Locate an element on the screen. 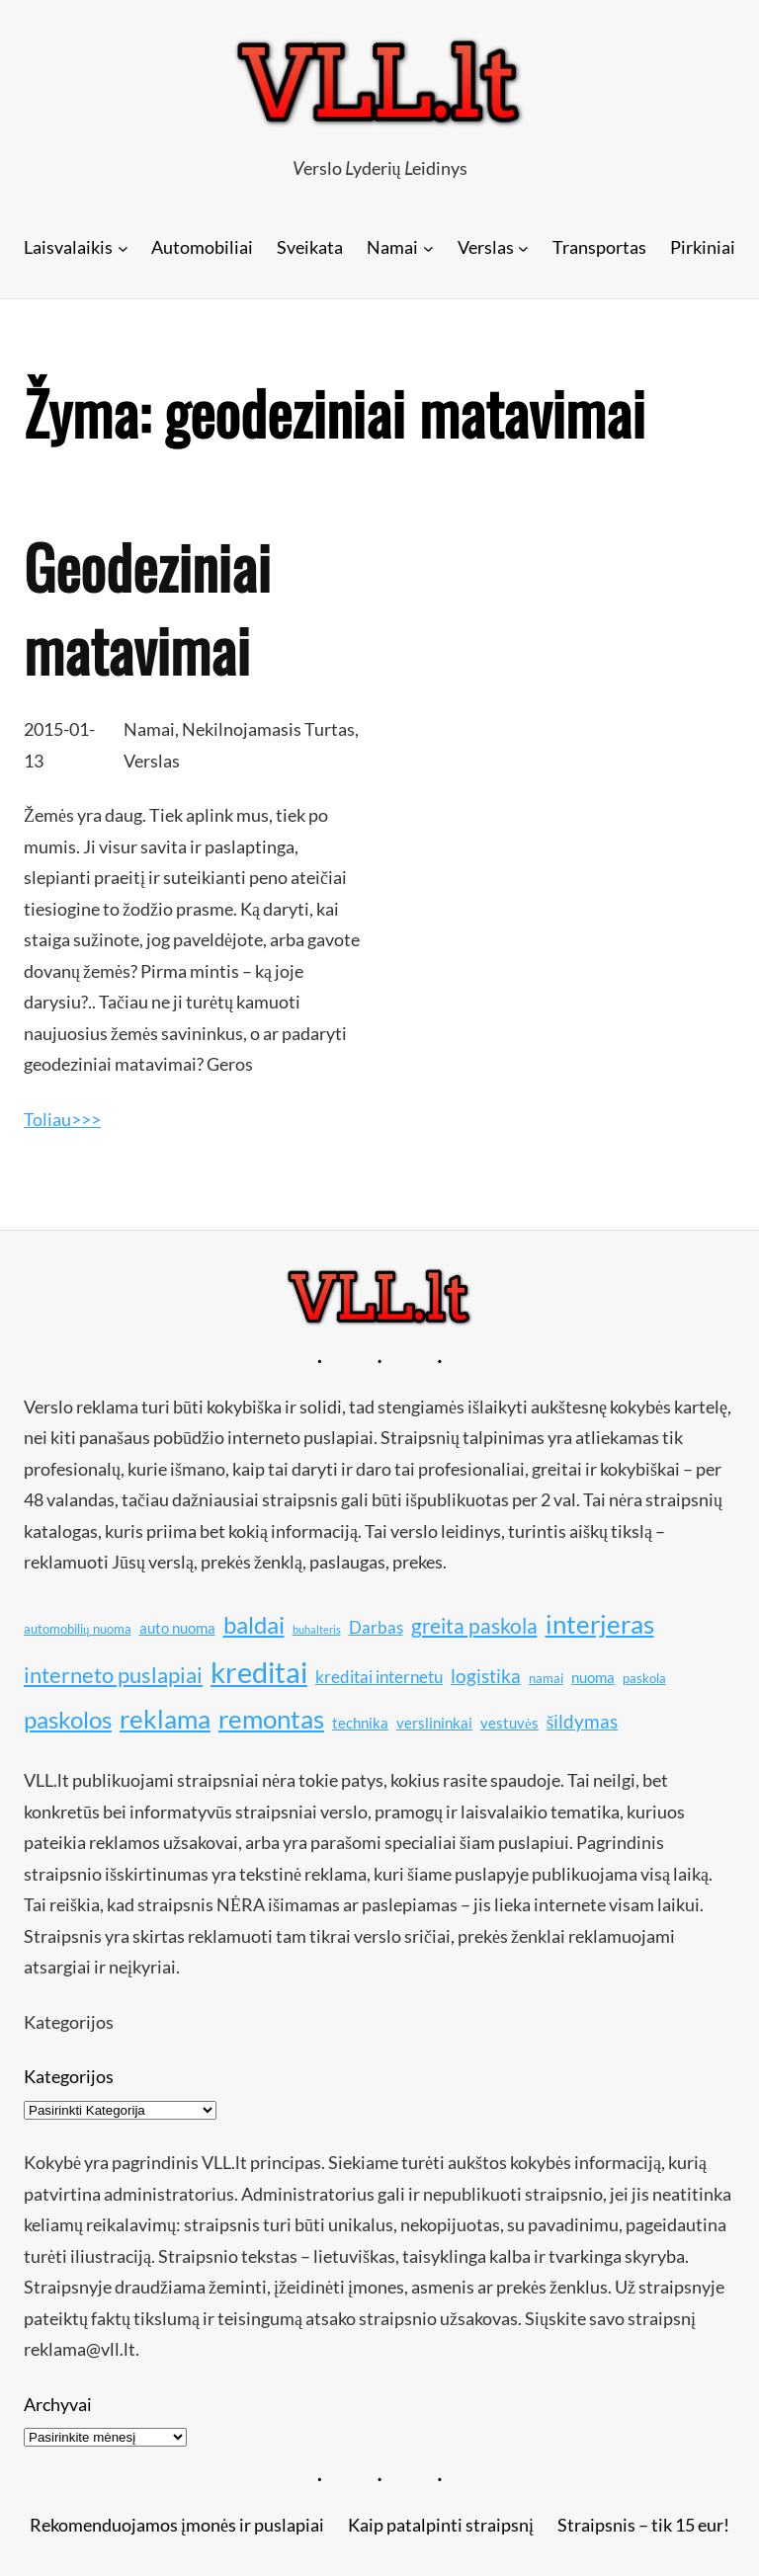 The width and height of the screenshot is (759, 2576). greita paskola [greita paskola (14 elementų)] is located at coordinates (474, 1626).